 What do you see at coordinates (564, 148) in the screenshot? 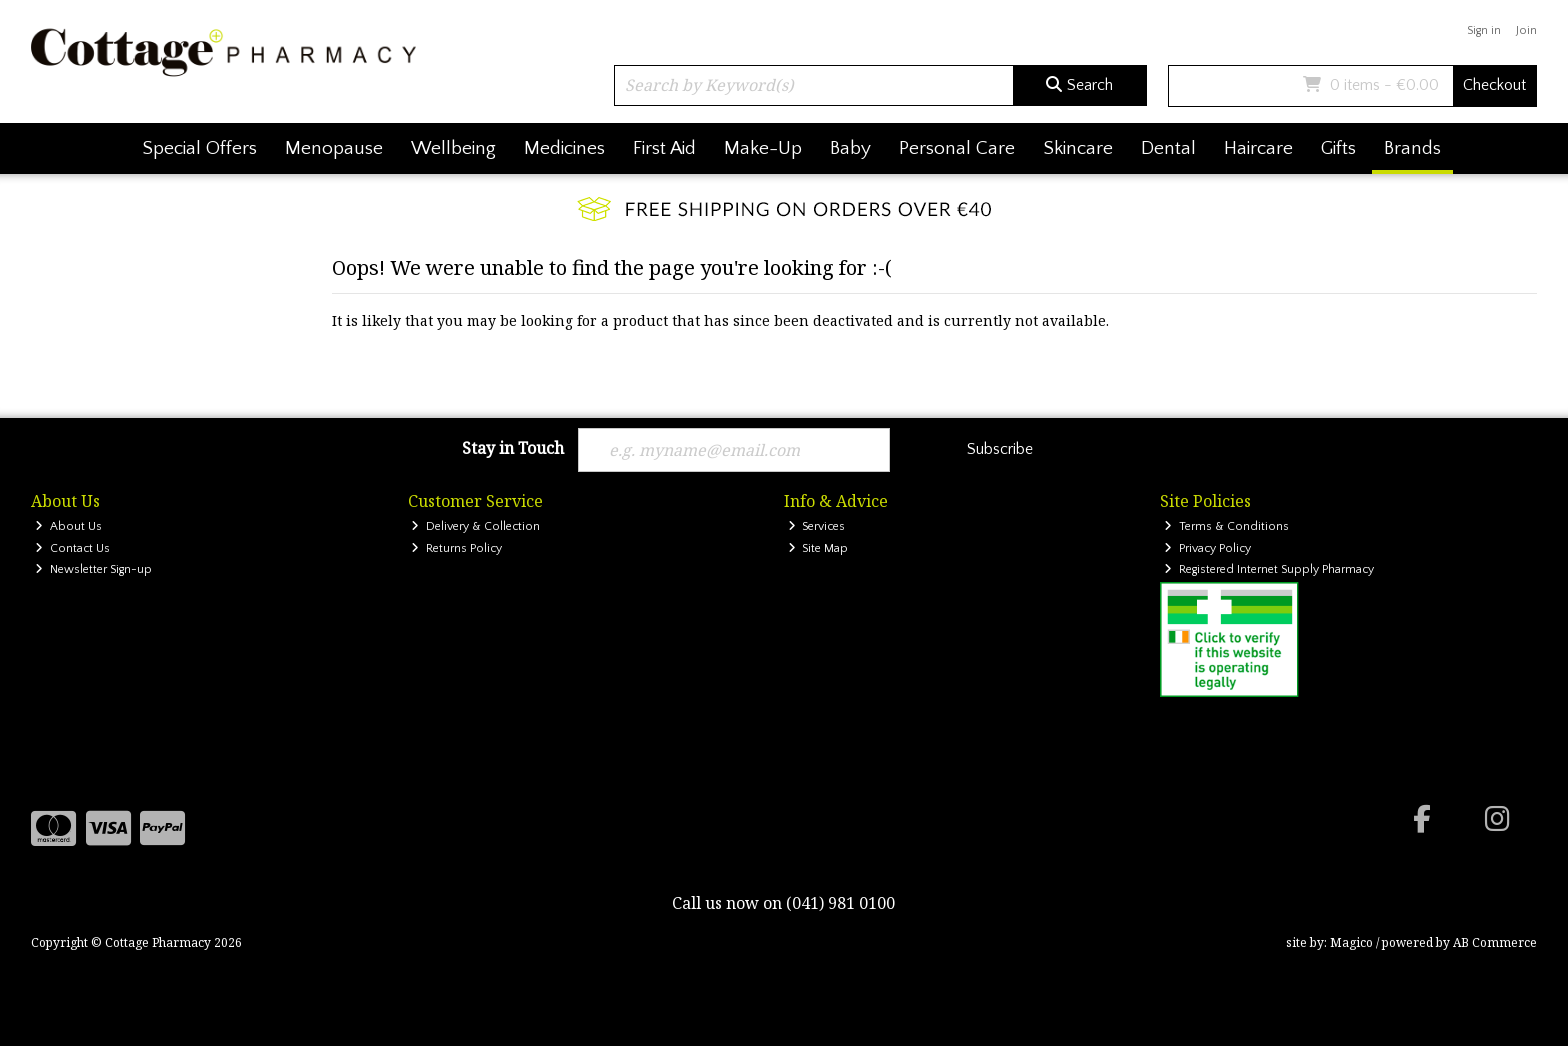
I see `Medicines` at bounding box center [564, 148].